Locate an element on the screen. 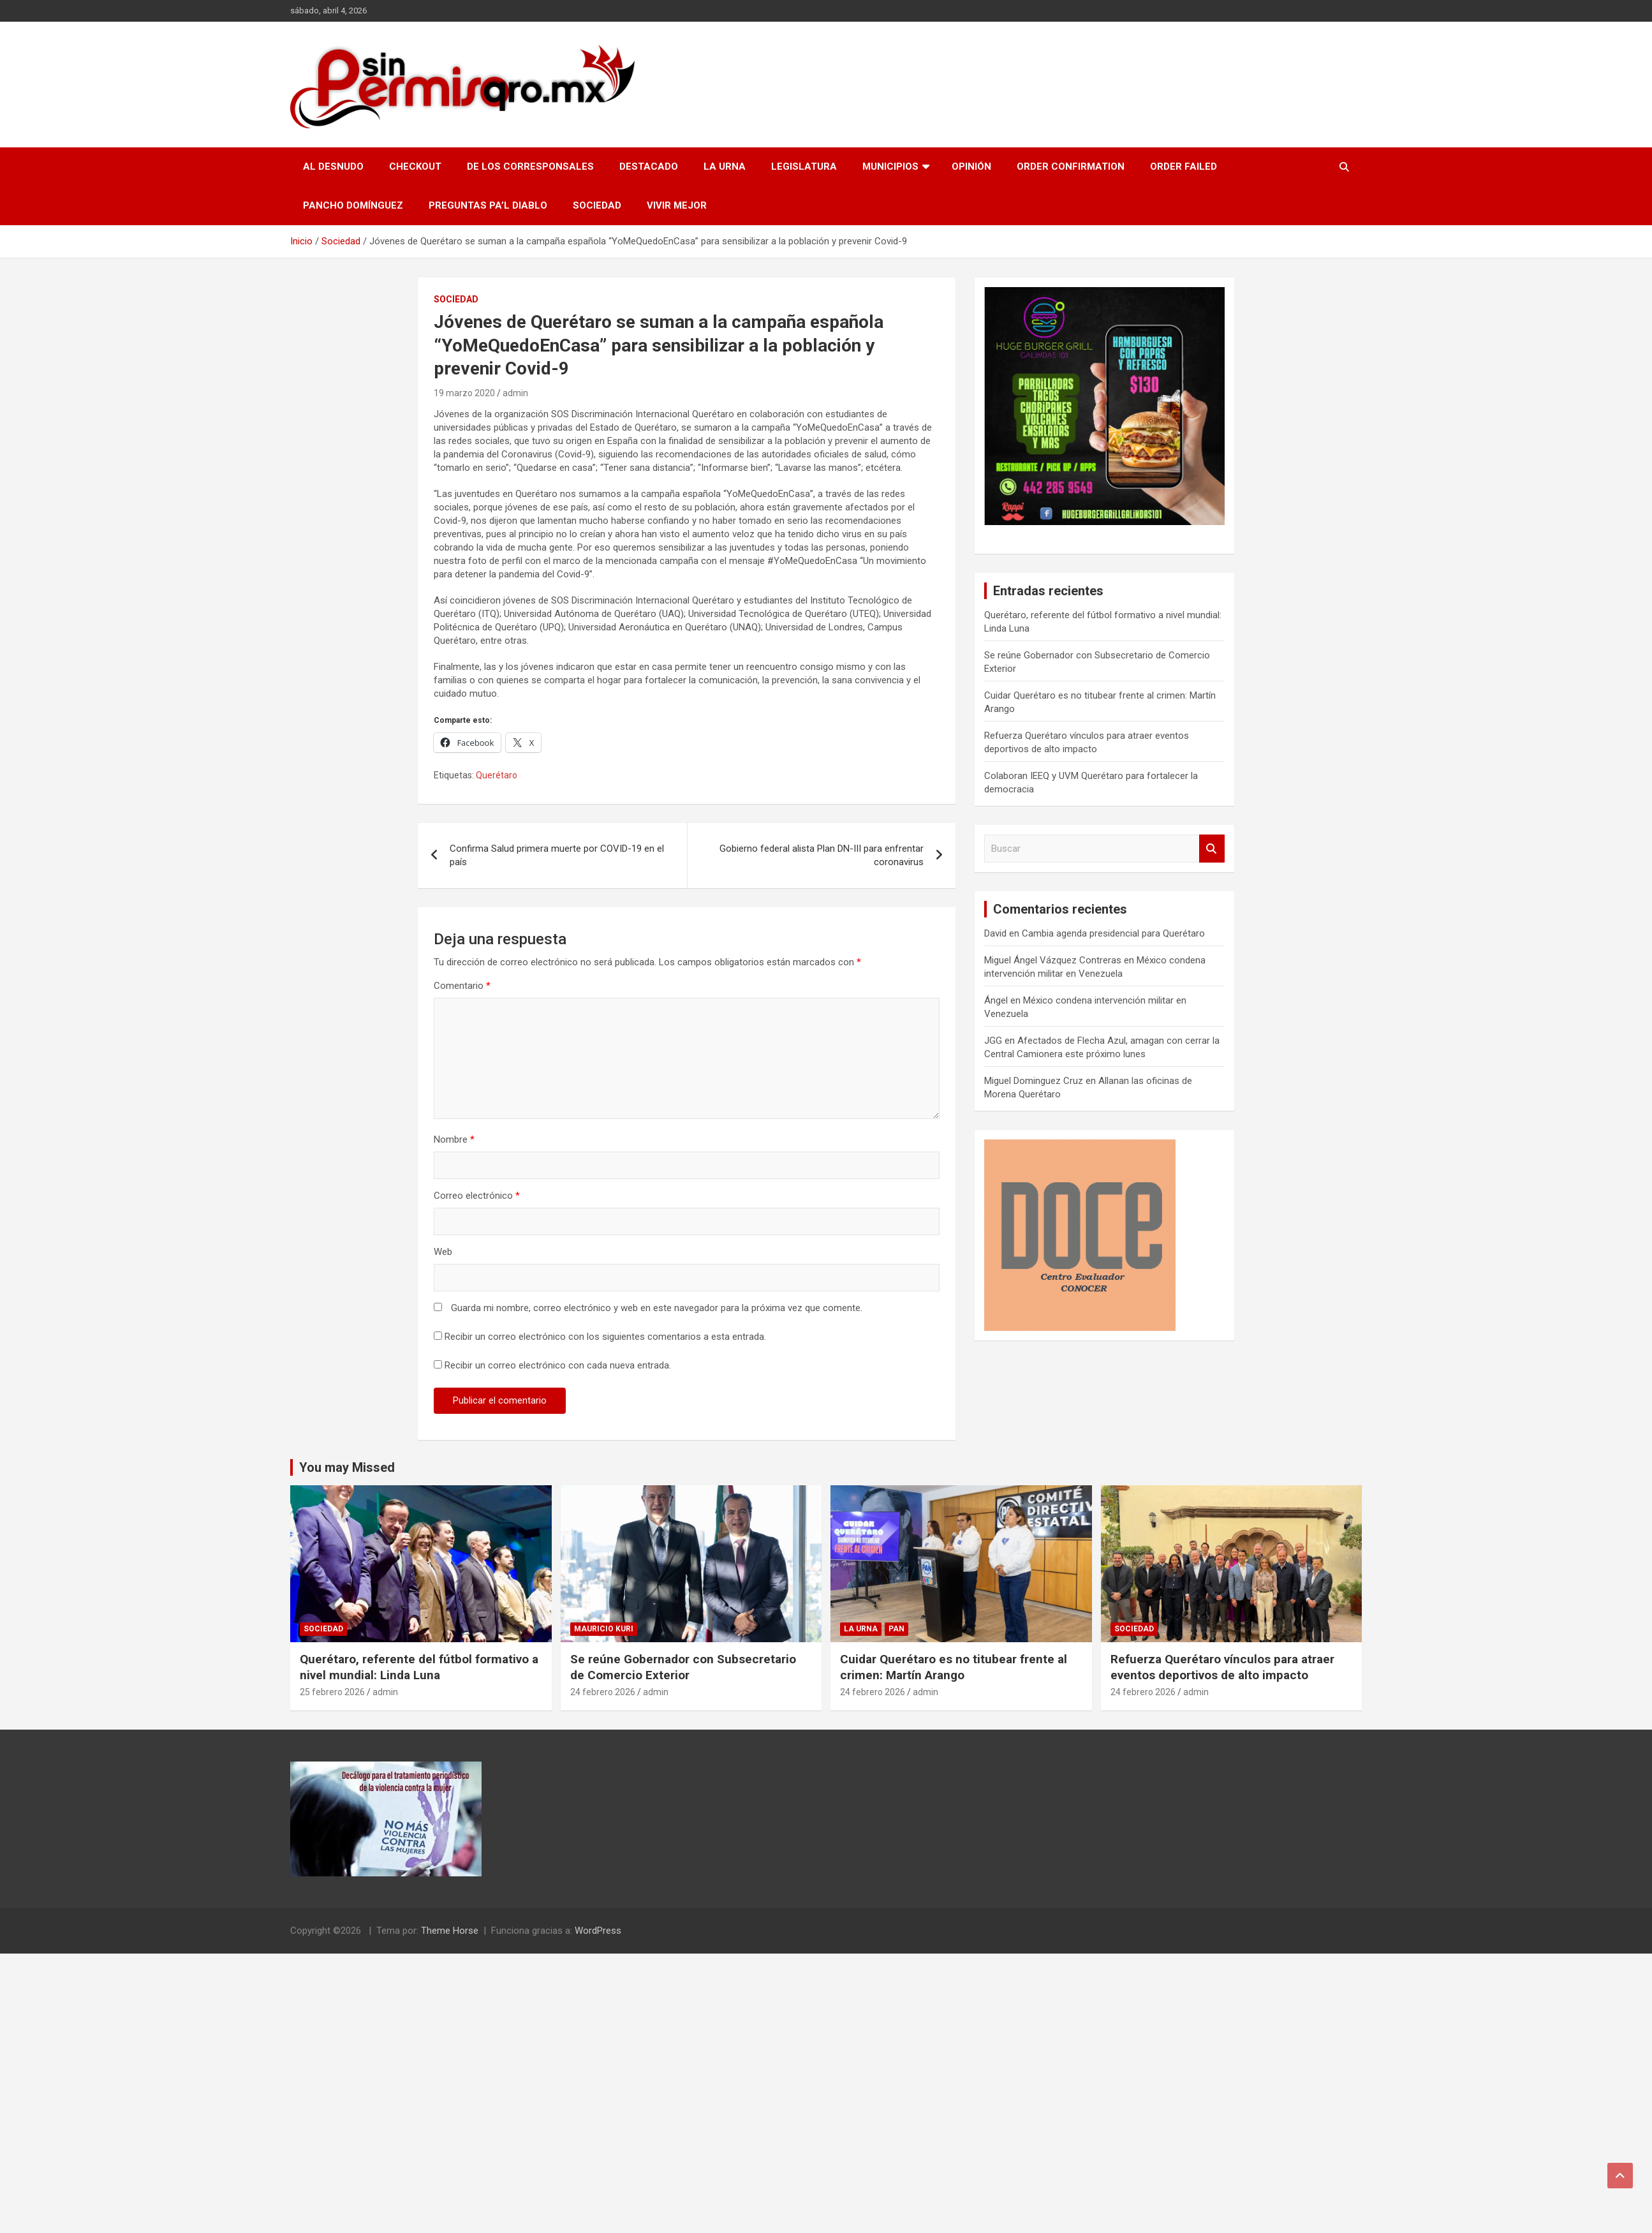 Image resolution: width=1652 pixels, height=2233 pixels. Recibir un correo electrónico con los siguientes comentarios a esta entrada. is located at coordinates (605, 1336).